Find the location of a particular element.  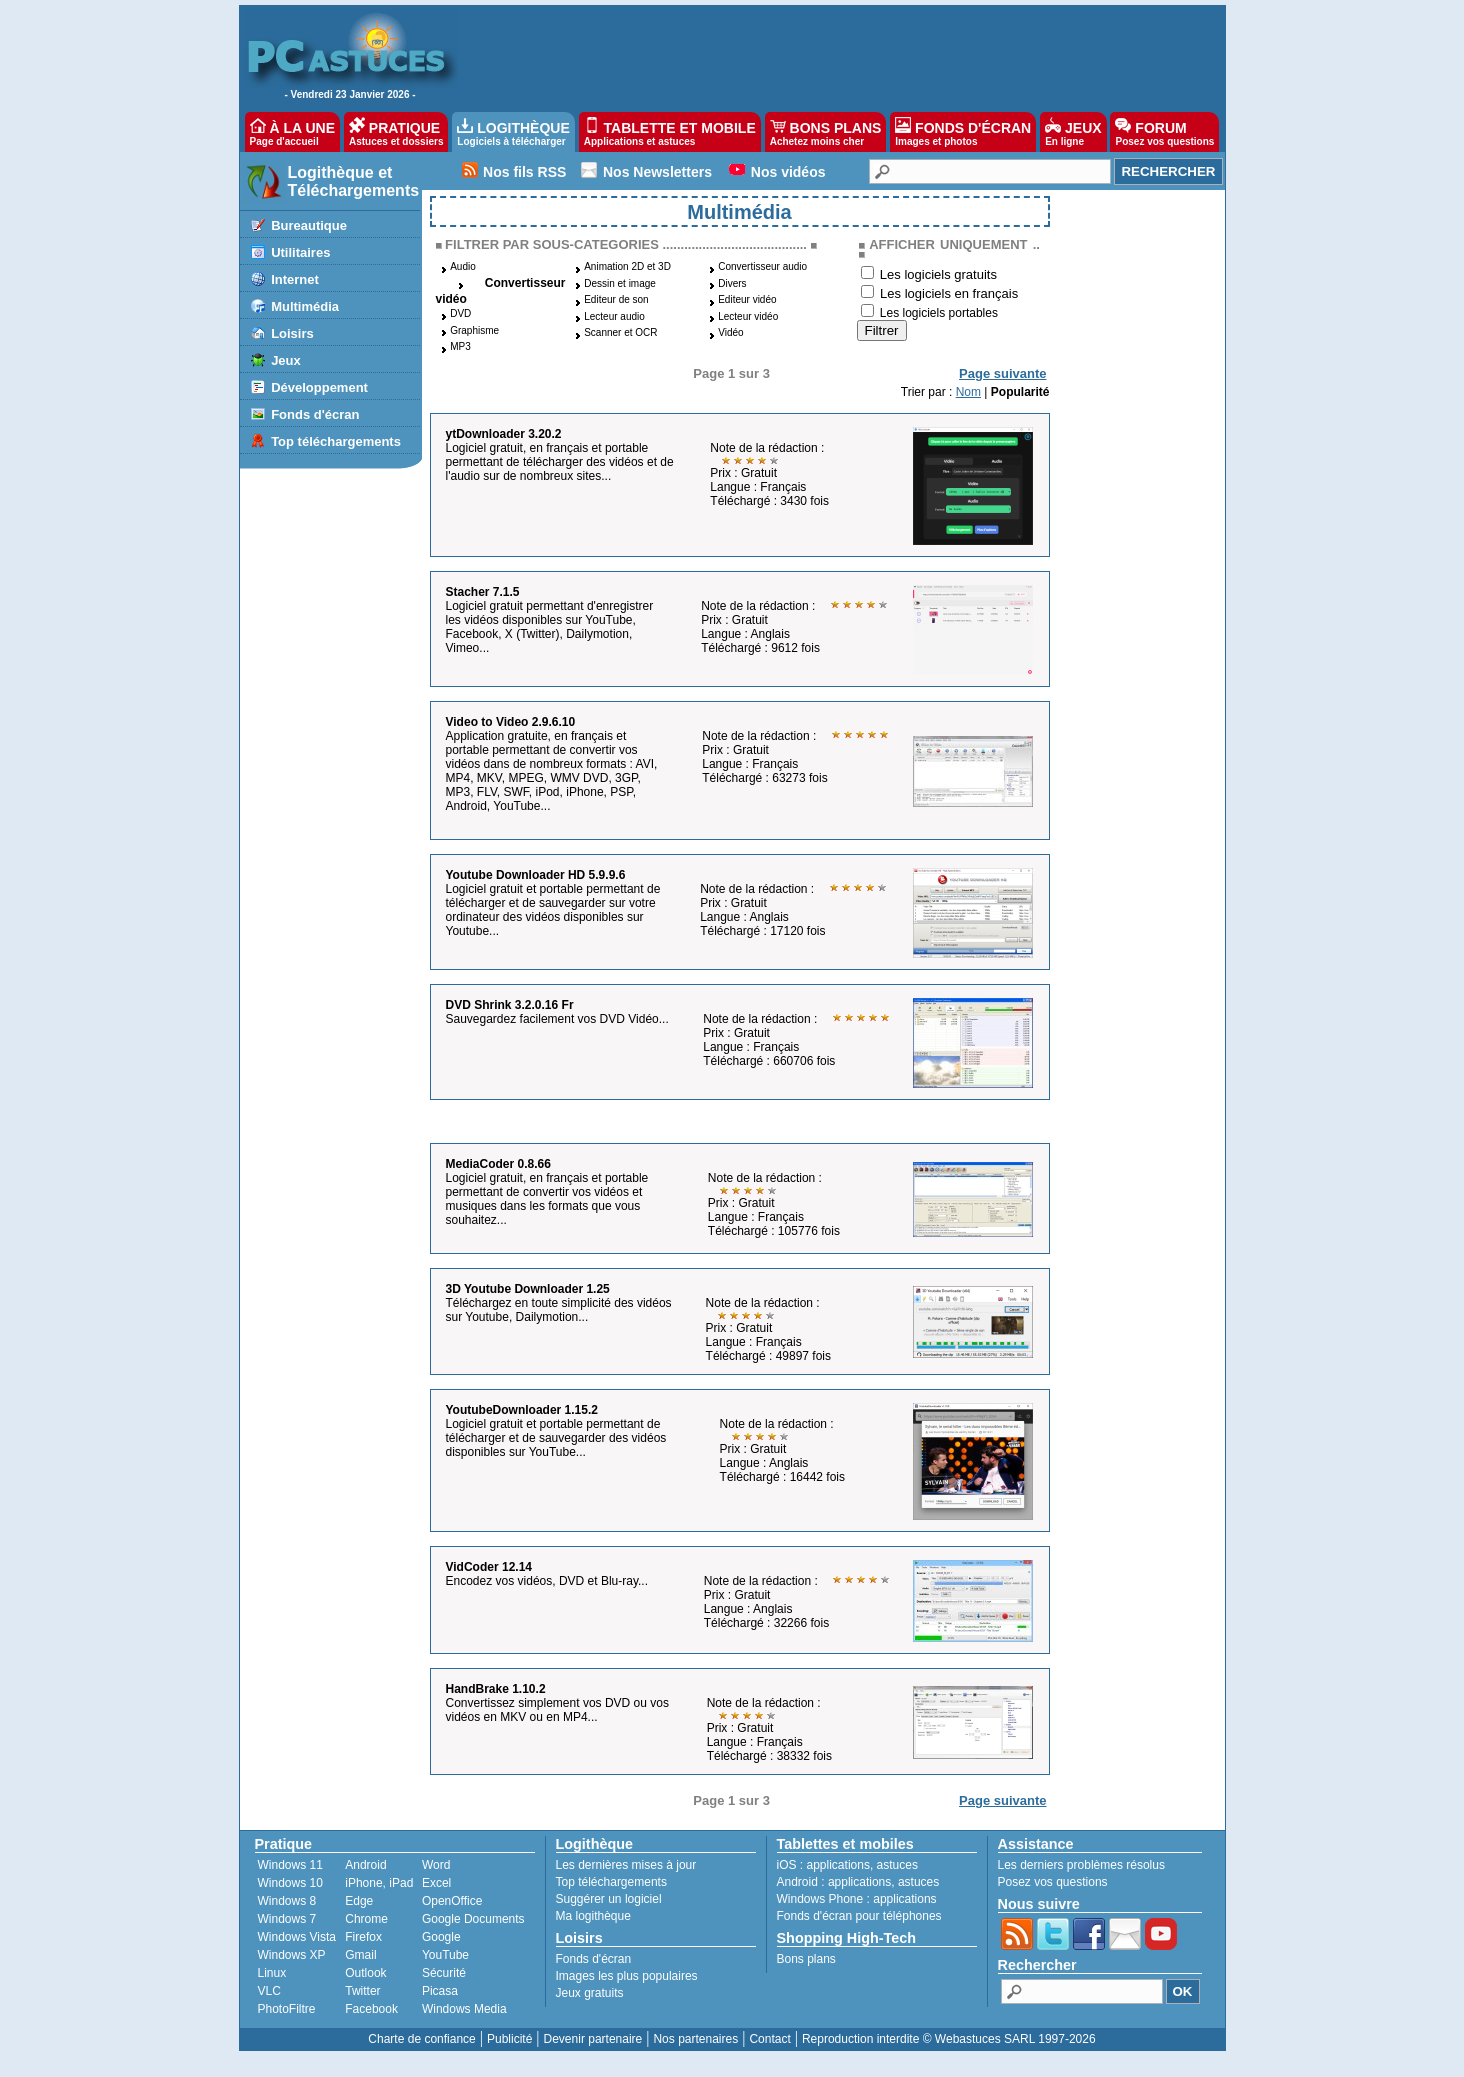

Bureautique is located at coordinates (309, 225).